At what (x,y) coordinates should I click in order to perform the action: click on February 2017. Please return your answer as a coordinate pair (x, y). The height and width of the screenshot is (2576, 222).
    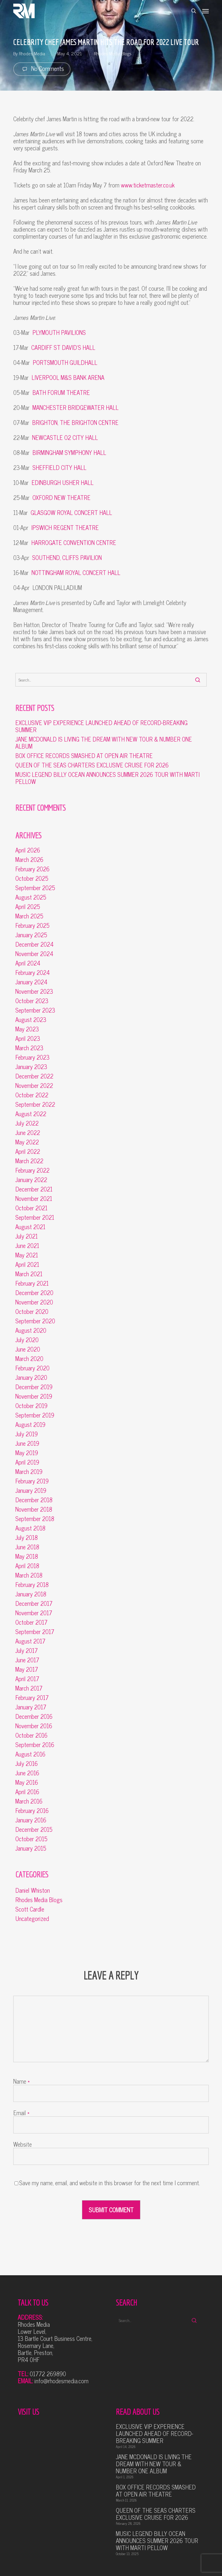
    Looking at the image, I should click on (32, 1697).